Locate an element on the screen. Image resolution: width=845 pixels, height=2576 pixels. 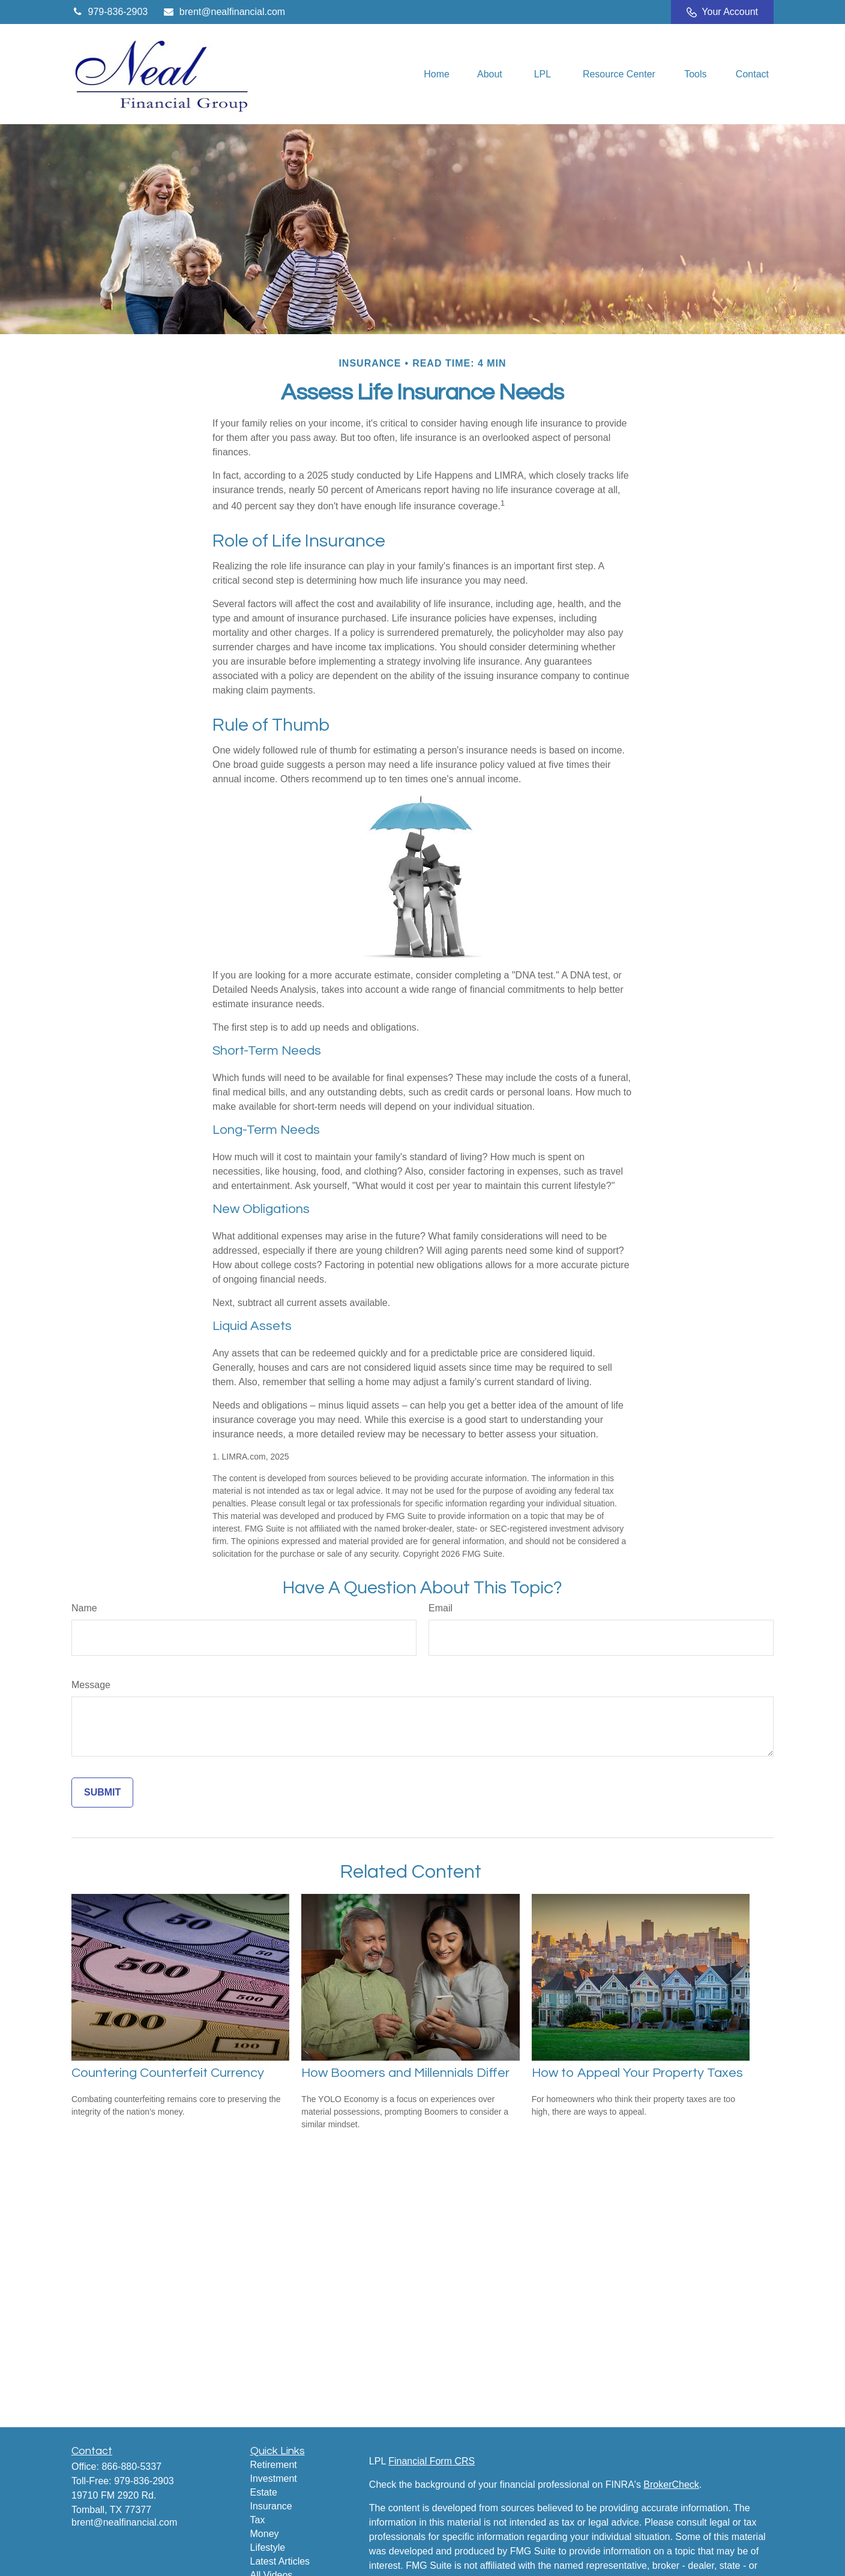
Message is located at coordinates (90, 1685).